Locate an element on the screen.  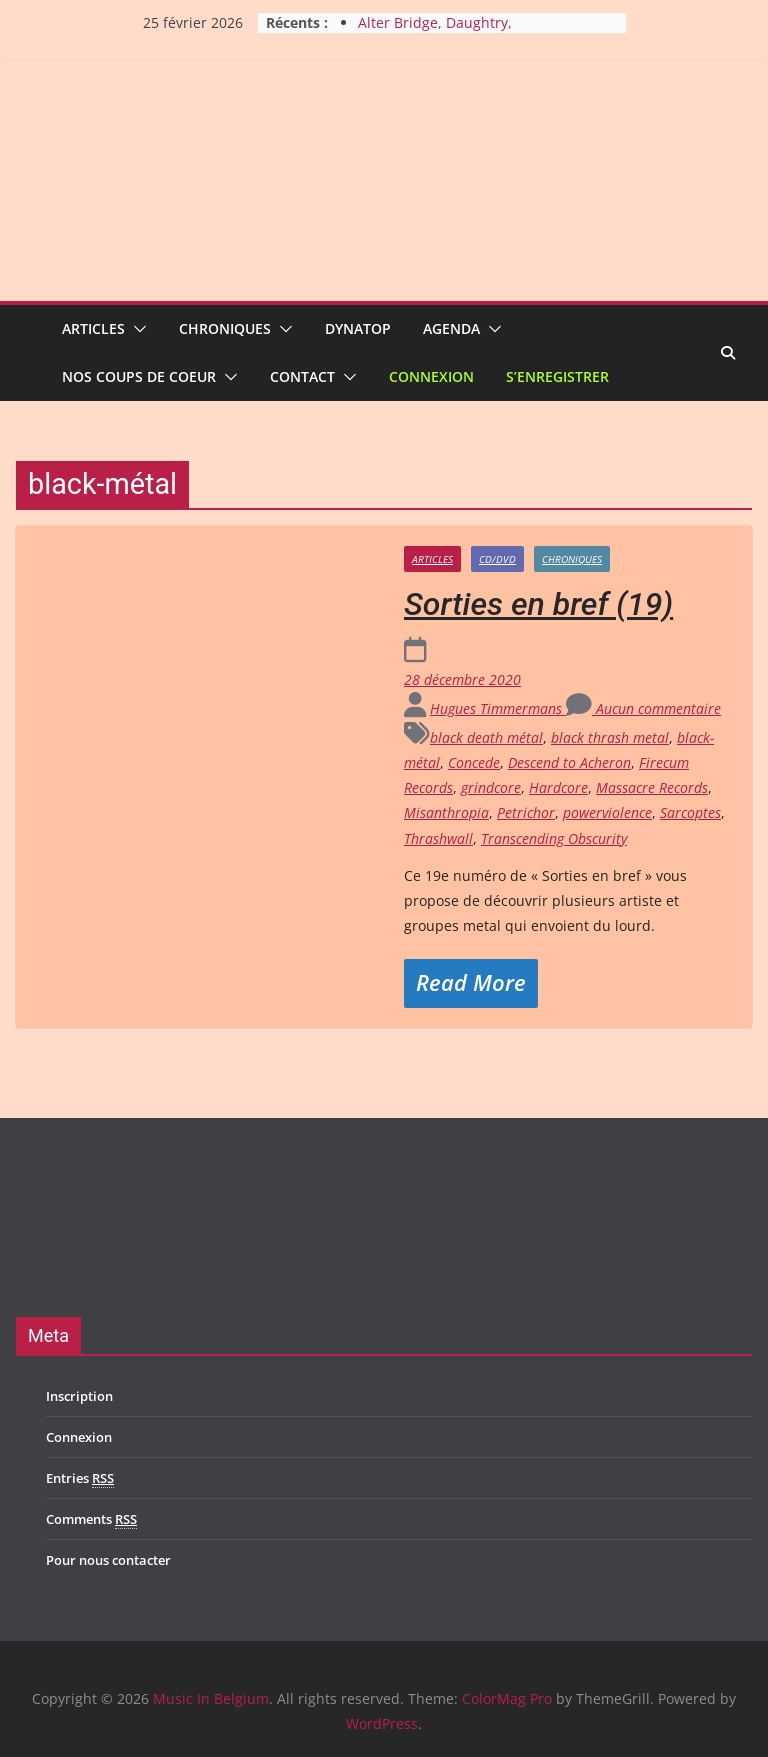
Agenda is located at coordinates (451, 328).